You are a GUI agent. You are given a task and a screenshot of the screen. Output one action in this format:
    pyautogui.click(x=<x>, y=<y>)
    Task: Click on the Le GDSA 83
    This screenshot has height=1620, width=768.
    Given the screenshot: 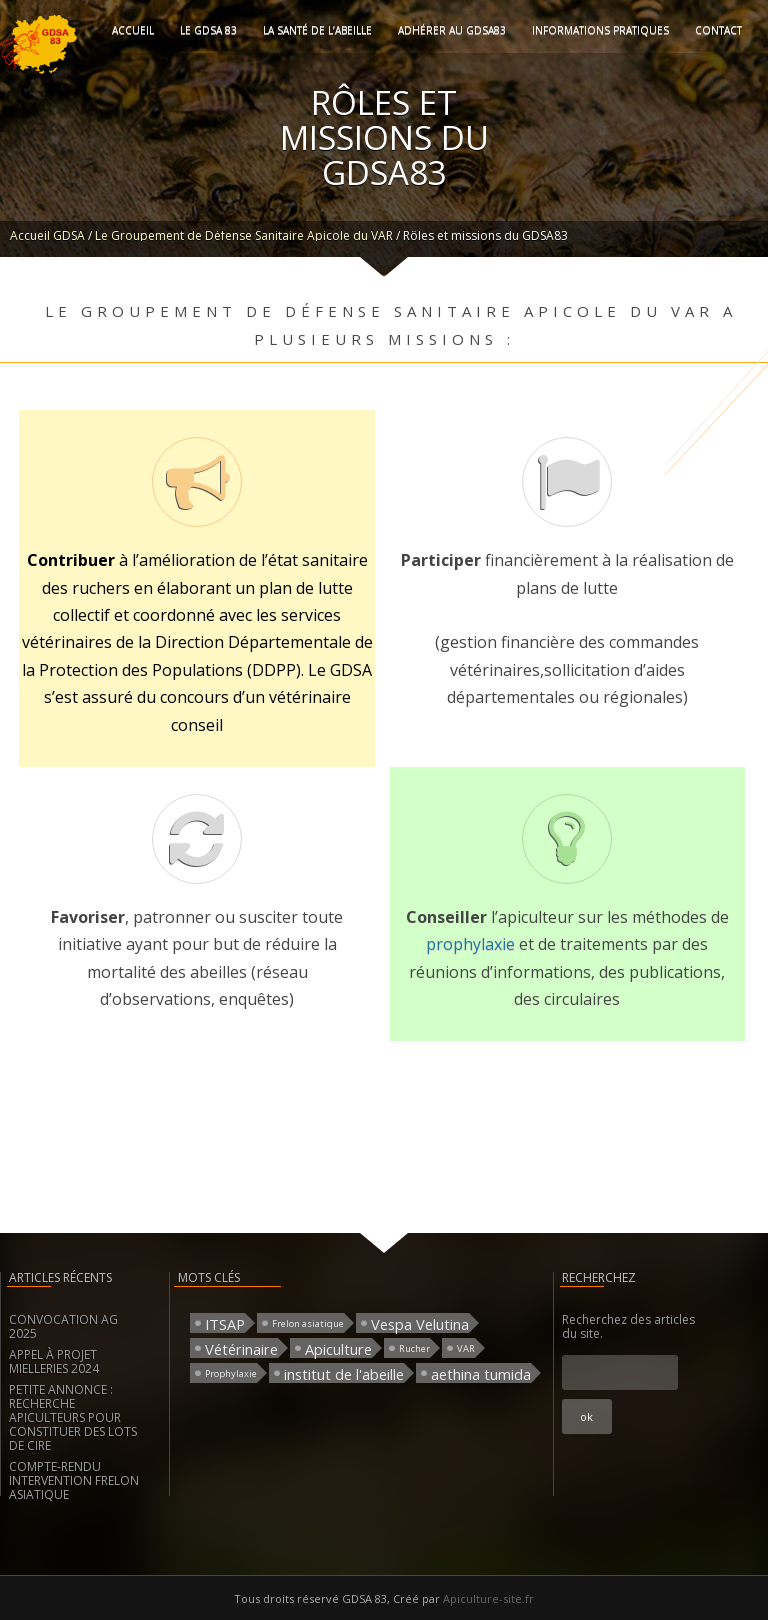 What is the action you would take?
    pyautogui.click(x=208, y=30)
    